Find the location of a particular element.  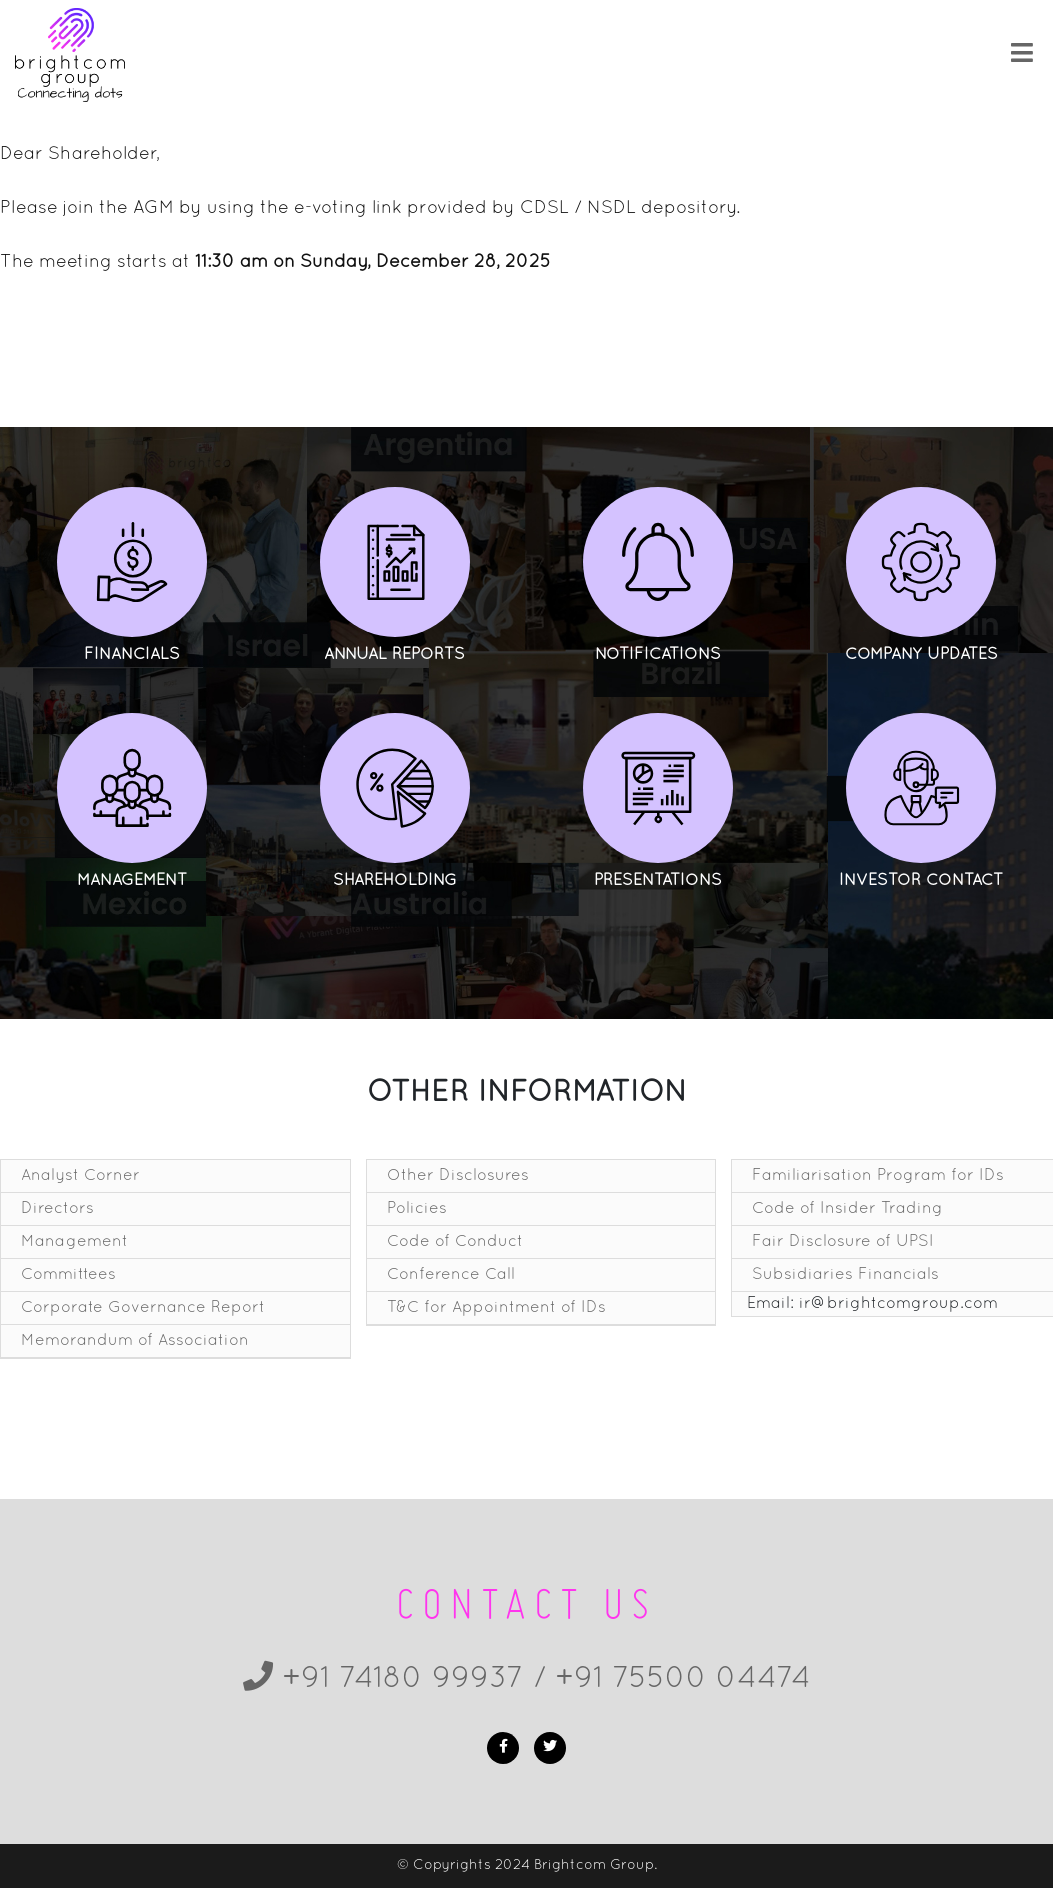

Conference Call is located at coordinates (451, 1275).